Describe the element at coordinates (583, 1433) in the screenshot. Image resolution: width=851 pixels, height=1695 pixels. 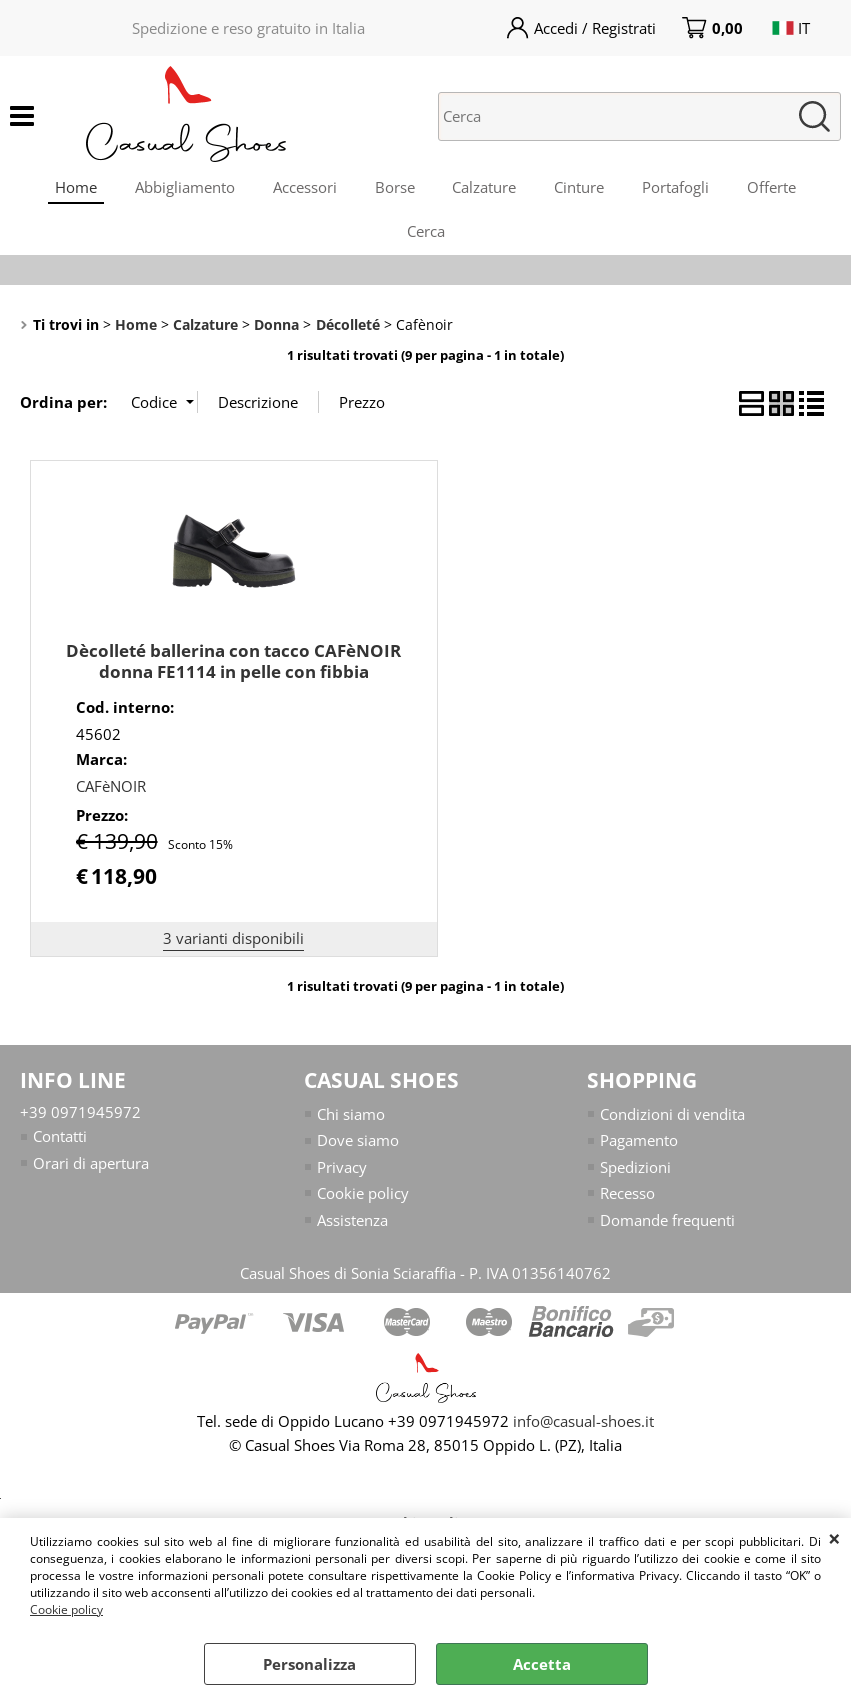
I see `info@casual-shoes.it` at that location.